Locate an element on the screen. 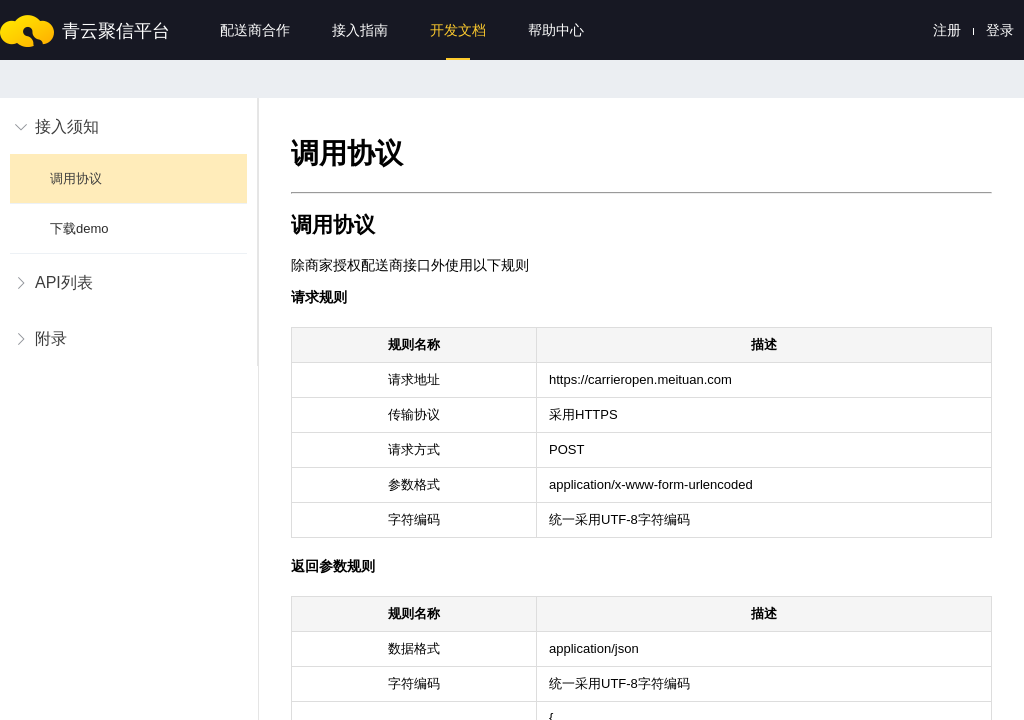  [menuitem] is located at coordinates (128, 176).